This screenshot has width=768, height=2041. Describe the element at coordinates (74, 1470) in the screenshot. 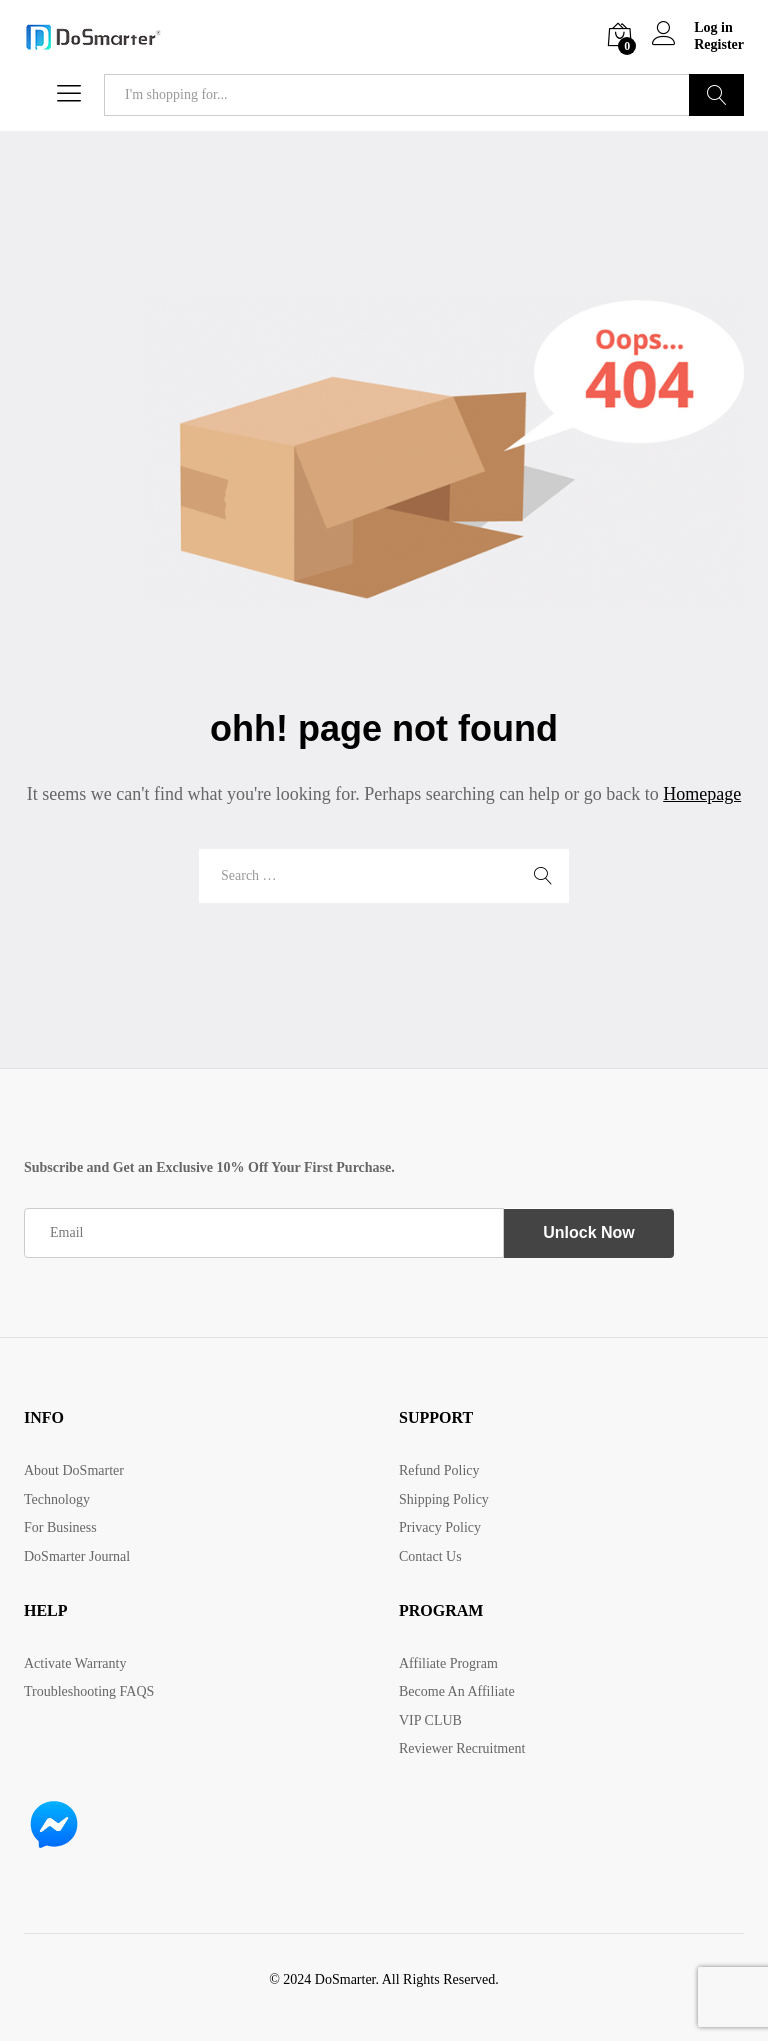

I see `About DoSmarter` at that location.